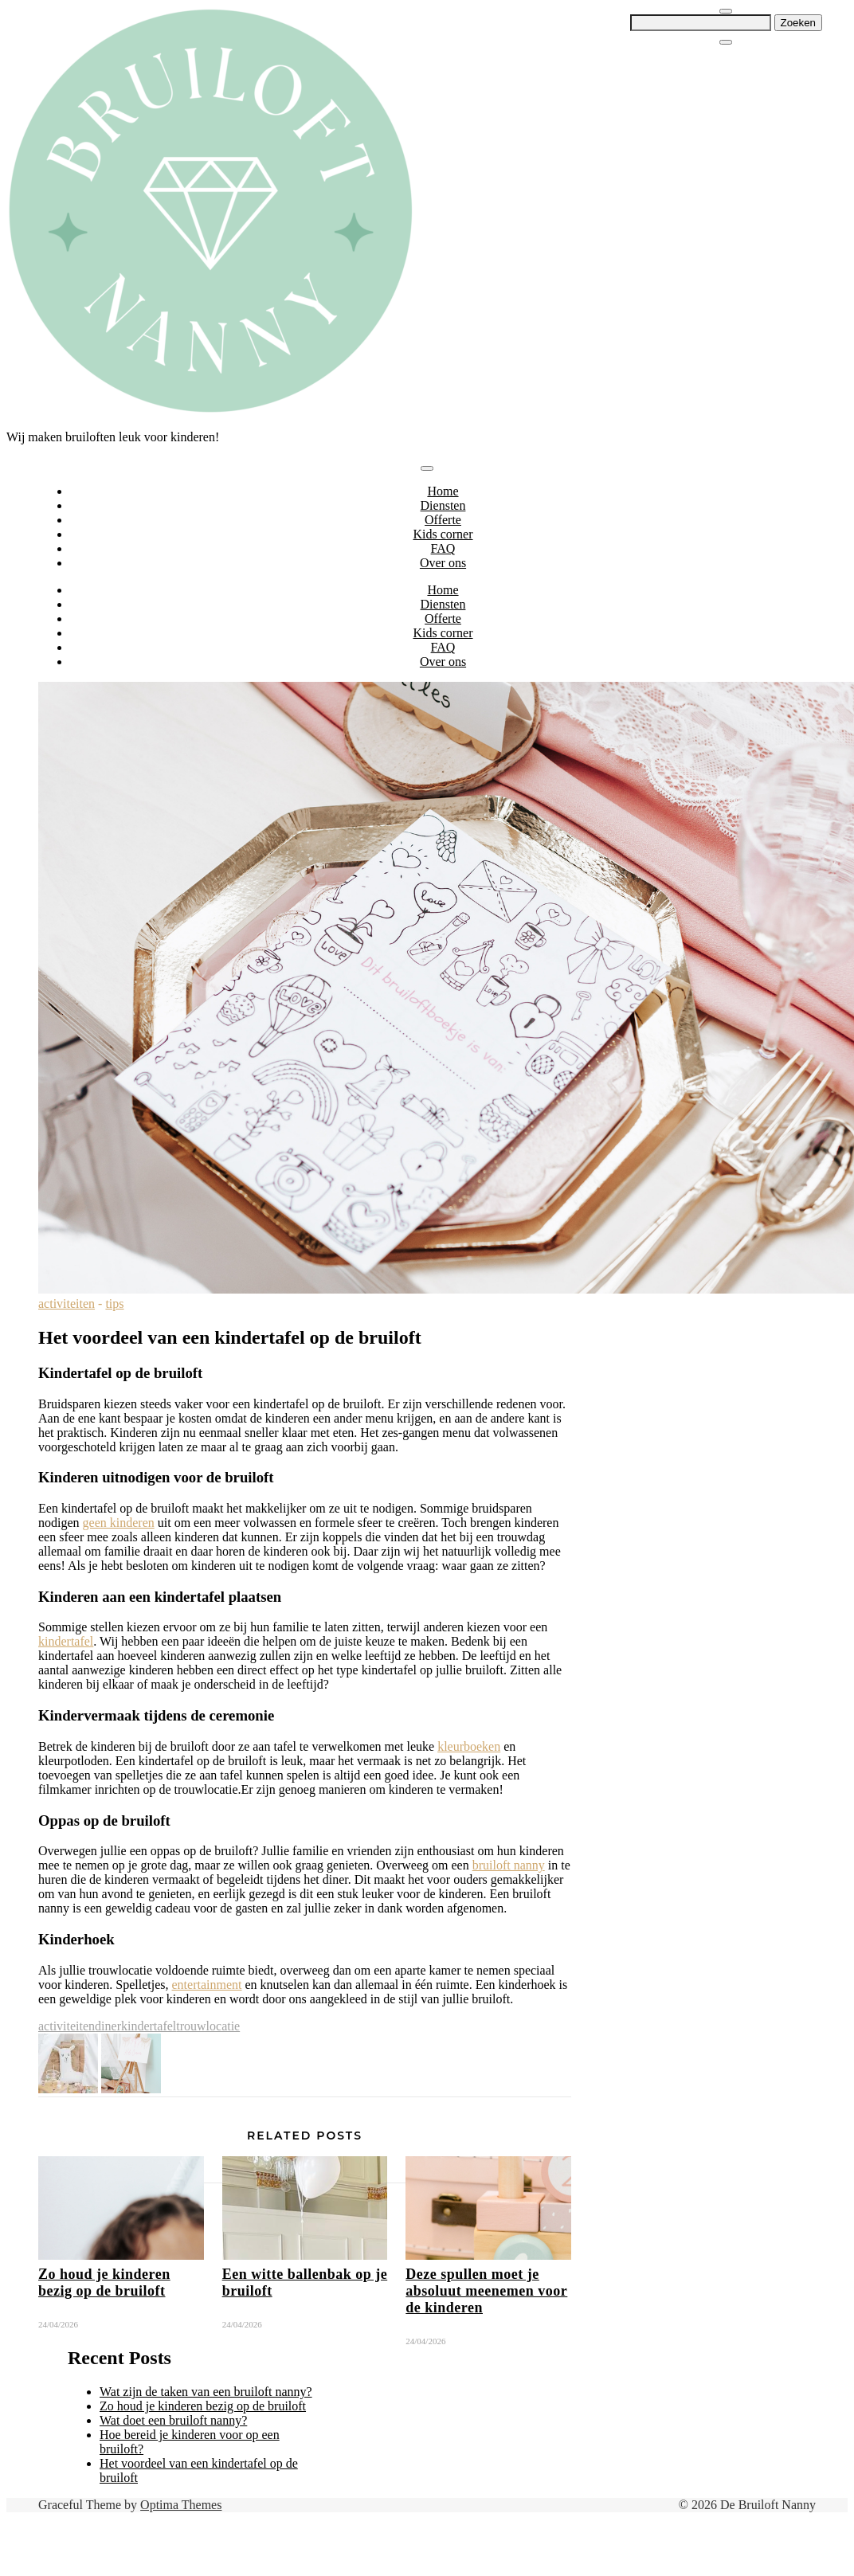  Describe the element at coordinates (443, 505) in the screenshot. I see `Diensten` at that location.